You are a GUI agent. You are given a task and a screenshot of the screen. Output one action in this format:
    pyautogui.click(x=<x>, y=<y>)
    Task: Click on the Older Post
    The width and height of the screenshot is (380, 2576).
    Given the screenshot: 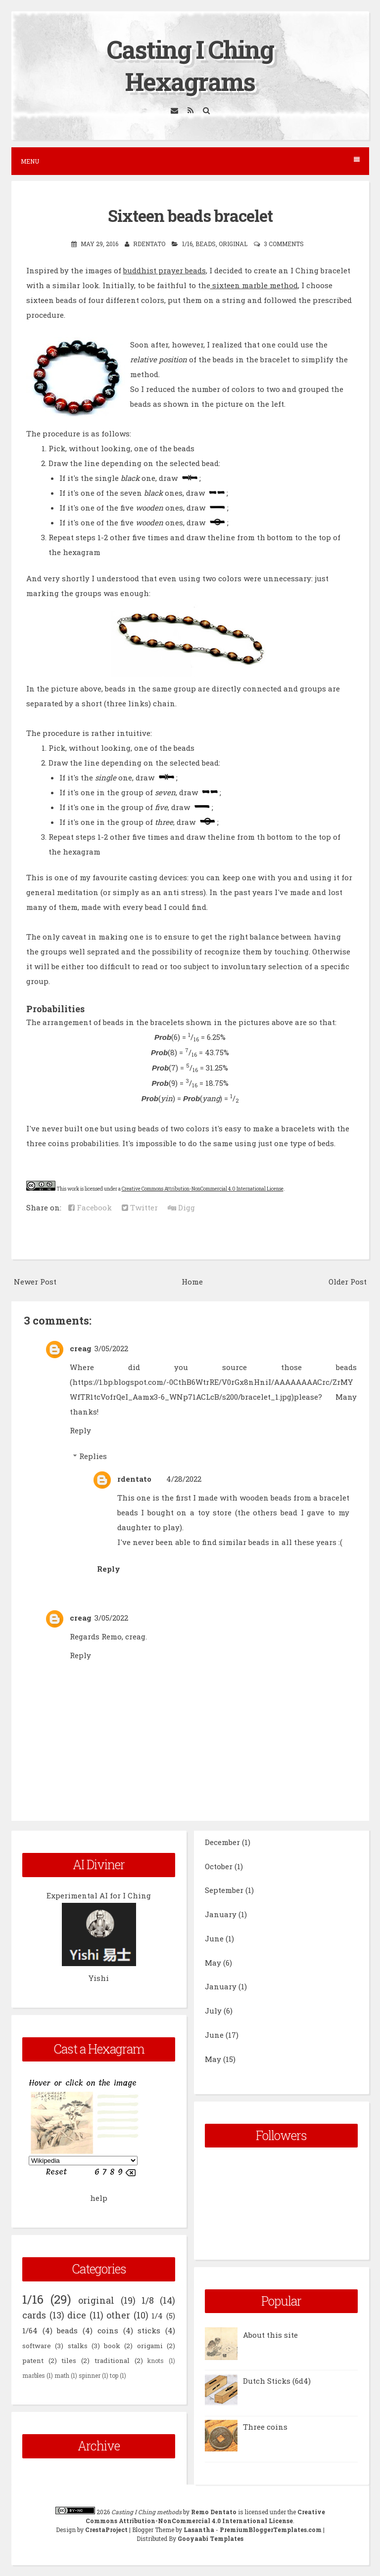 What is the action you would take?
    pyautogui.click(x=348, y=1282)
    